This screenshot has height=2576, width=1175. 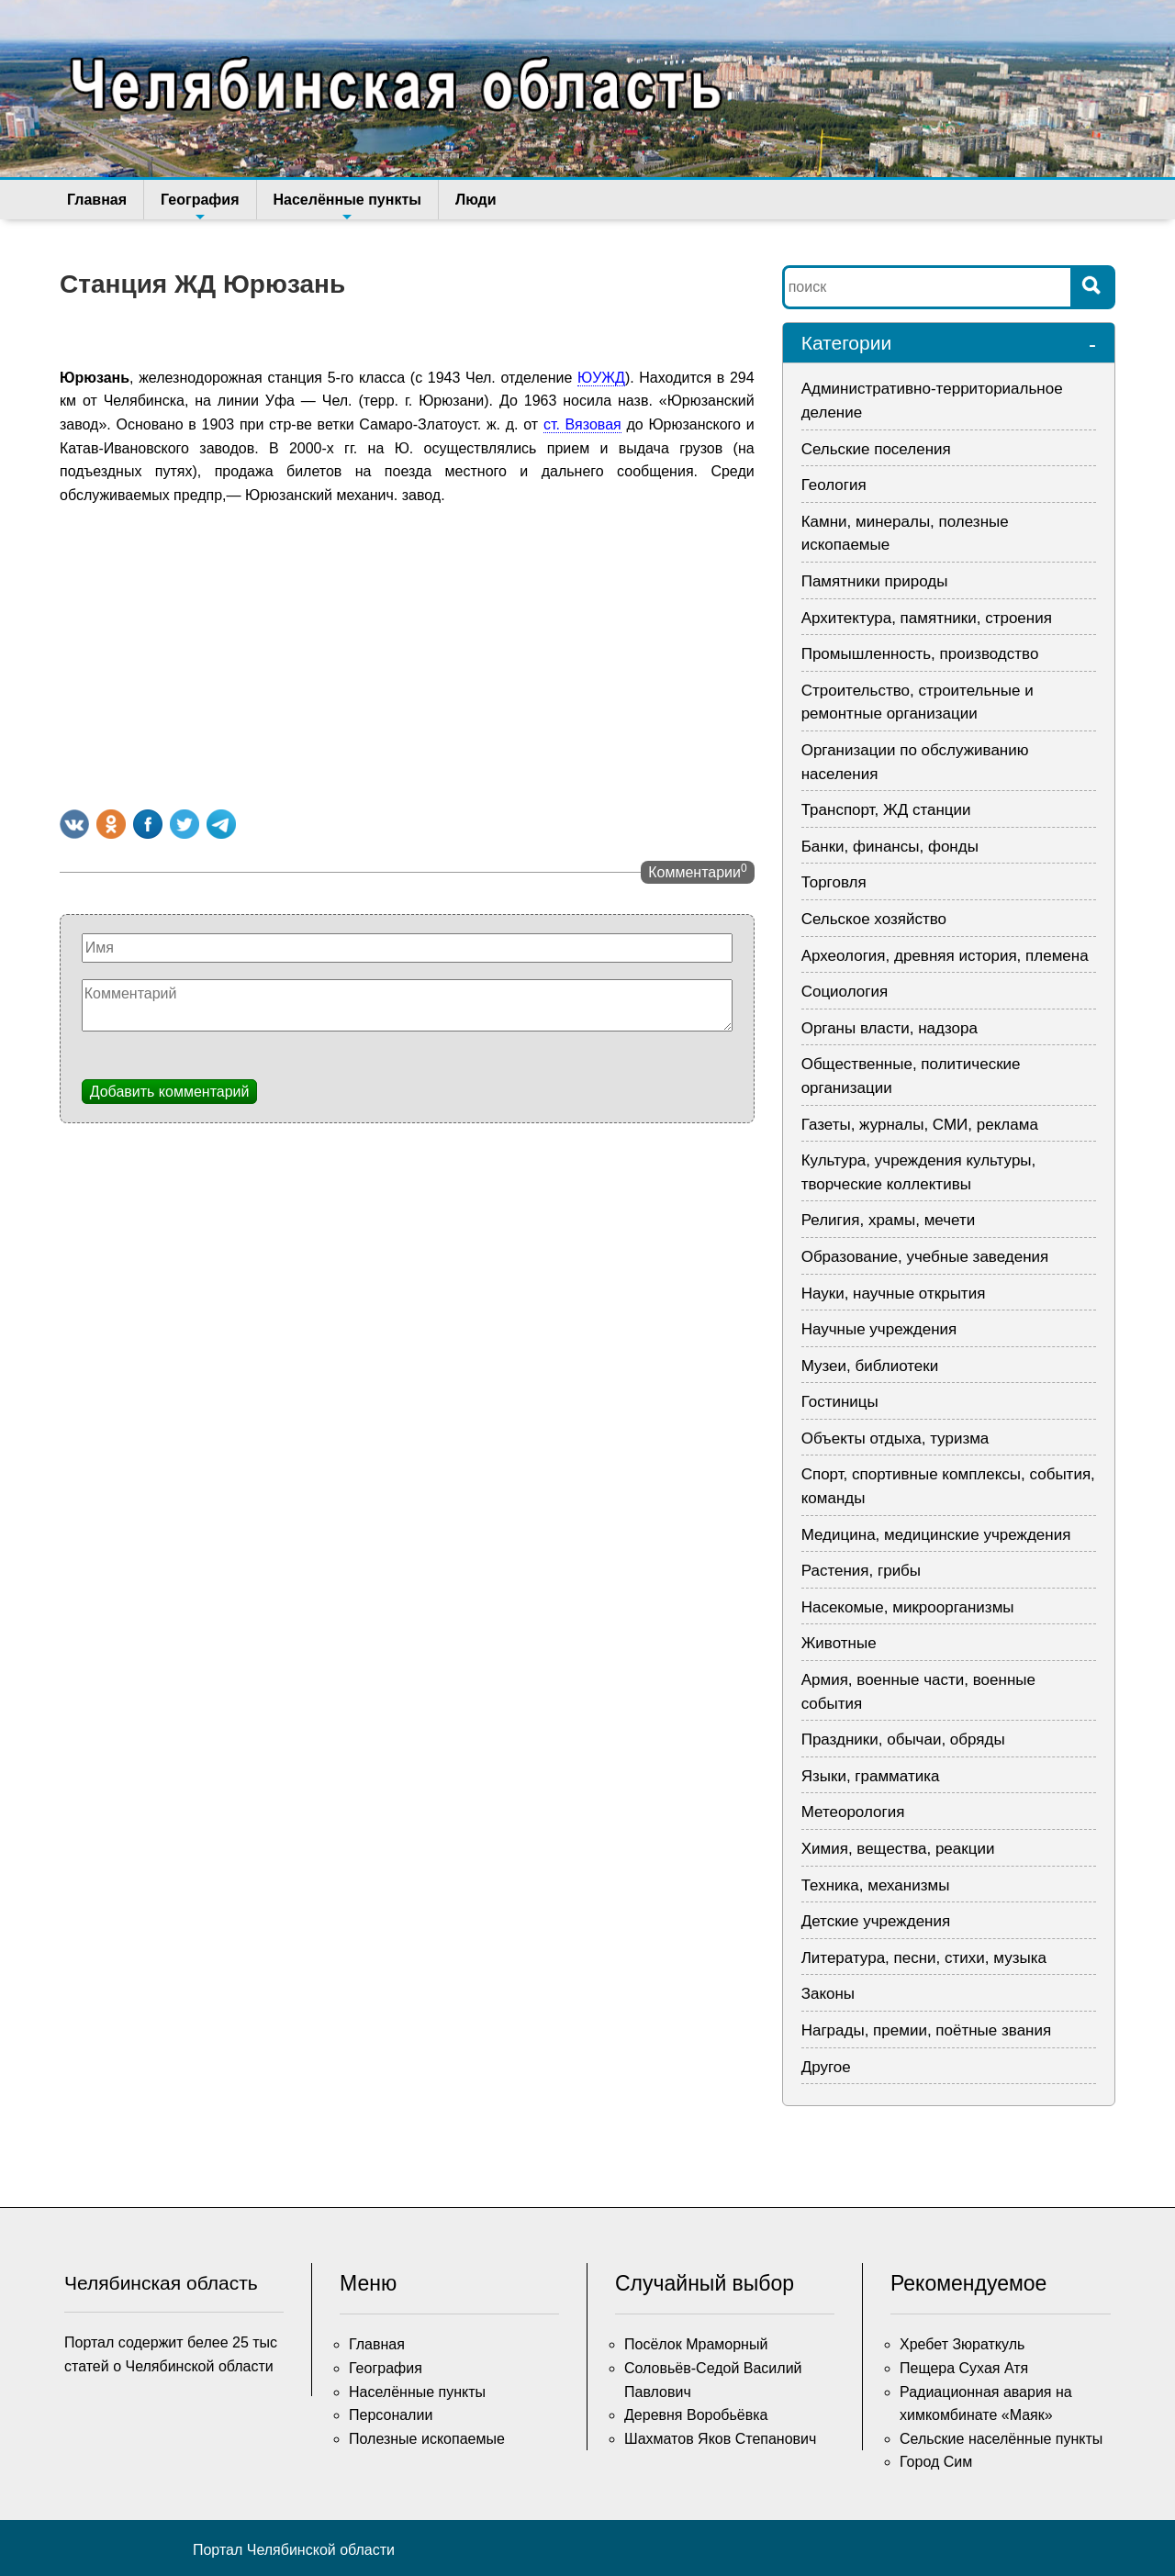 What do you see at coordinates (834, 882) in the screenshot?
I see `Торговля` at bounding box center [834, 882].